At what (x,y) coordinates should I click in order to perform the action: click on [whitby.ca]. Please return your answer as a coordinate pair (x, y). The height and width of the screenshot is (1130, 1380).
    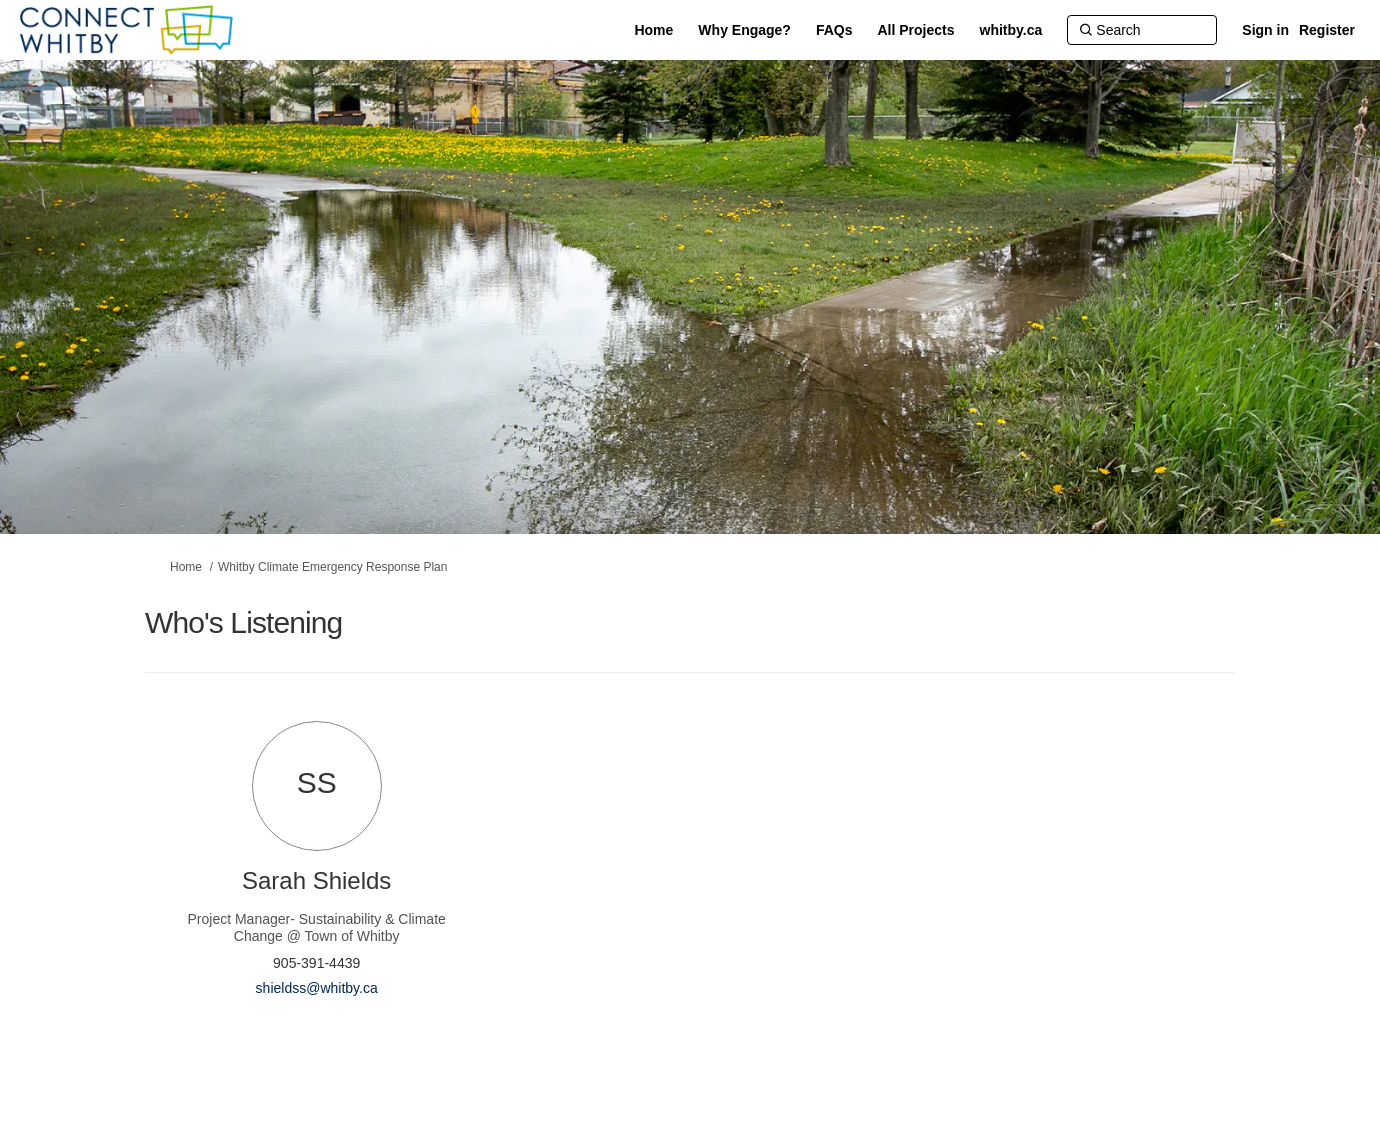
    Looking at the image, I should click on (1011, 30).